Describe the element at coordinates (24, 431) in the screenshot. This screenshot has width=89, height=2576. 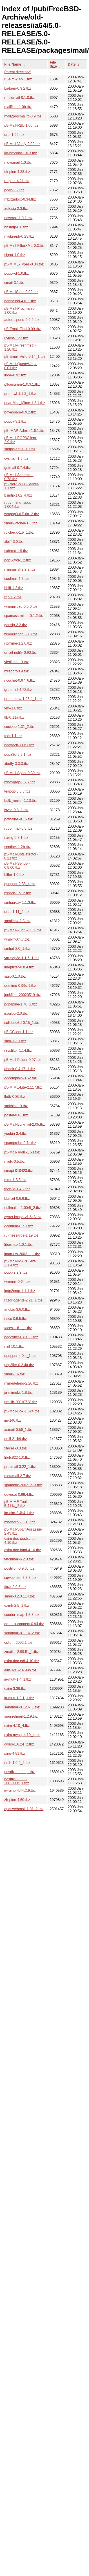
I see `p5-IMAP-Admin-1.6.1.tbz` at that location.